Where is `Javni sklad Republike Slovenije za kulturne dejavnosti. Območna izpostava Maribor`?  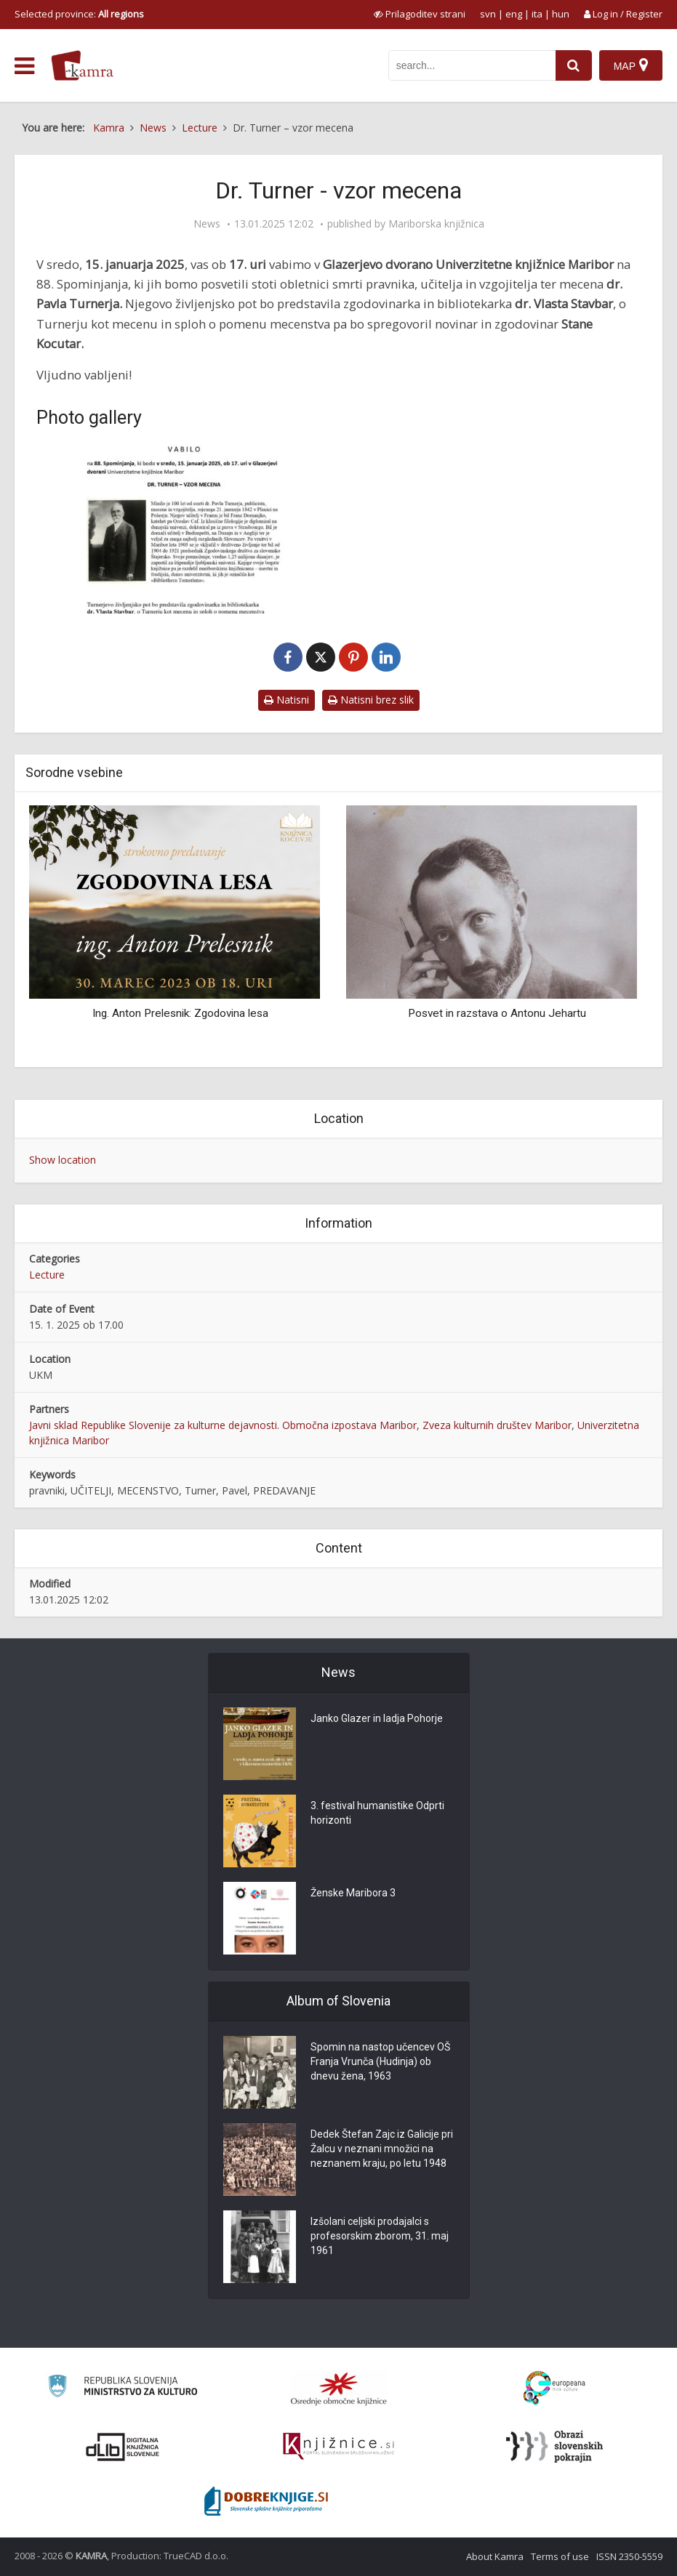
Javni sklad Republike Slovenije za kulturne dejavnosti. Območna izpostava Maribor is located at coordinates (223, 1425).